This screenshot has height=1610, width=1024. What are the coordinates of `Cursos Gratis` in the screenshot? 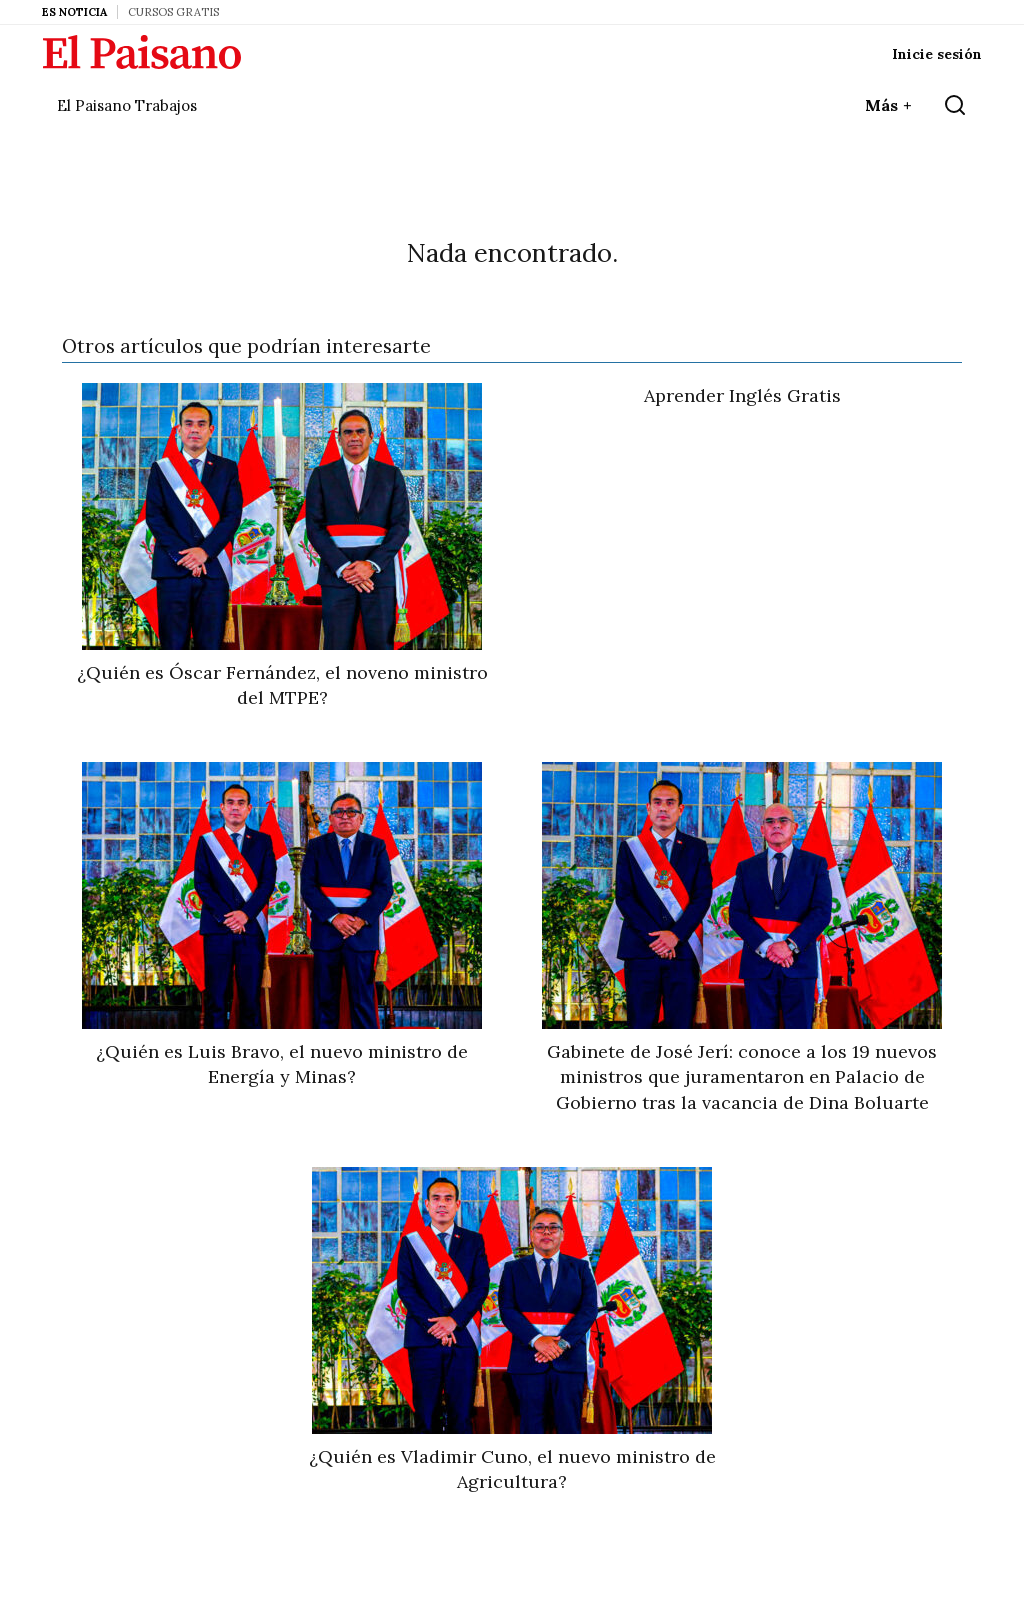 It's located at (173, 12).